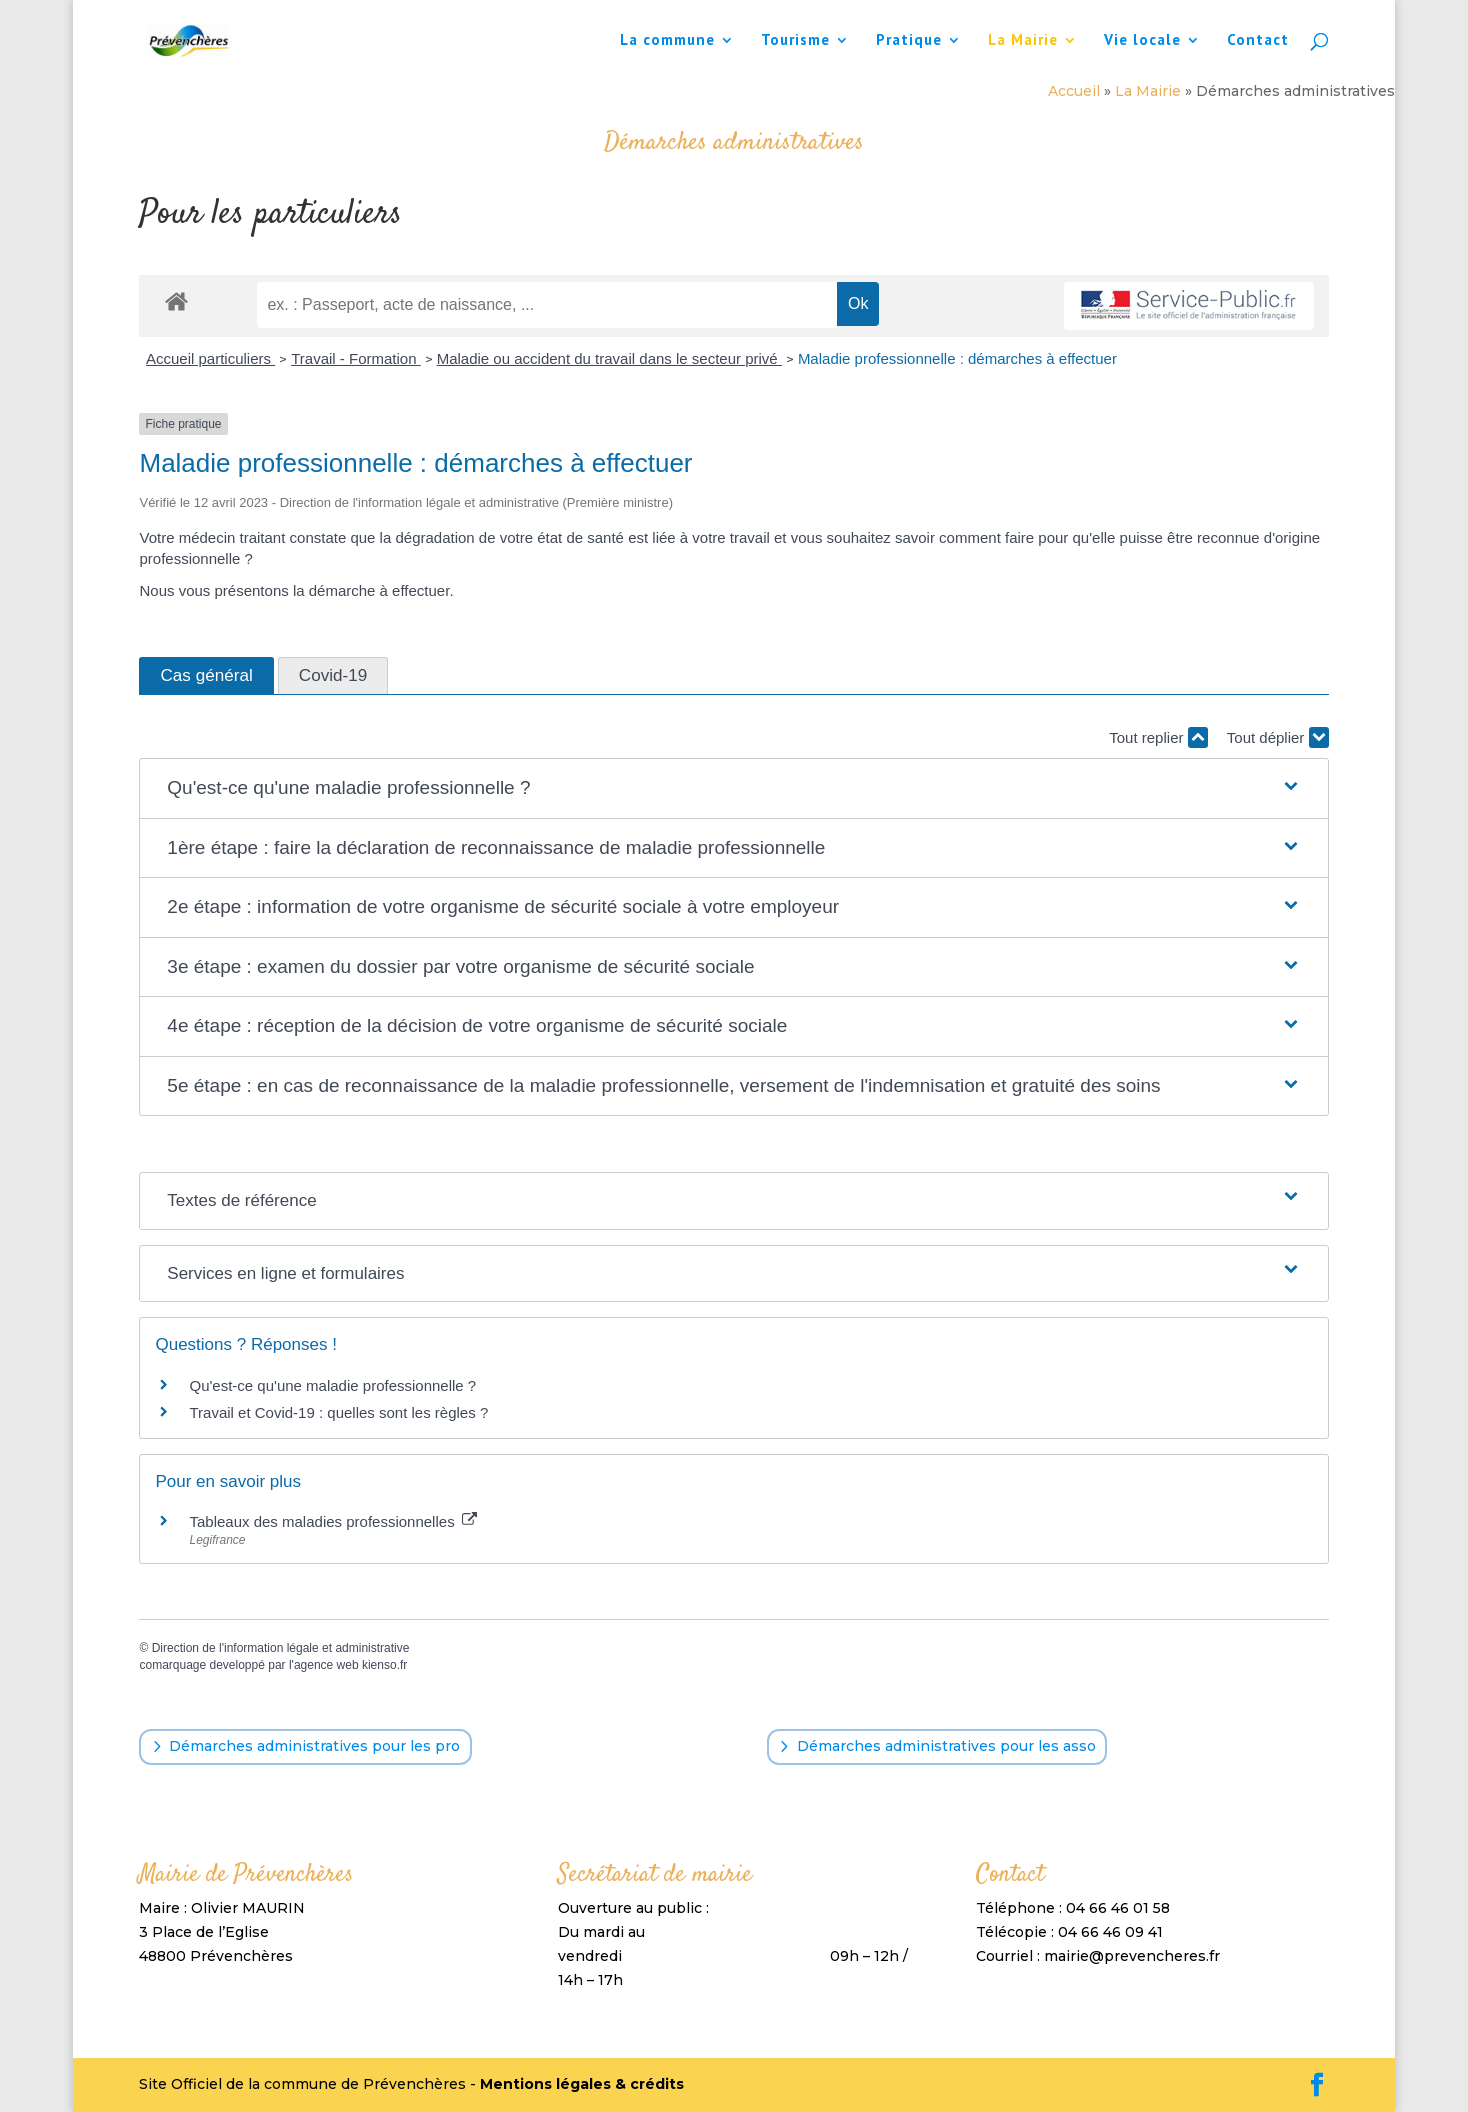  What do you see at coordinates (946, 1746) in the screenshot?
I see `Démarches administratives pour les asso` at bounding box center [946, 1746].